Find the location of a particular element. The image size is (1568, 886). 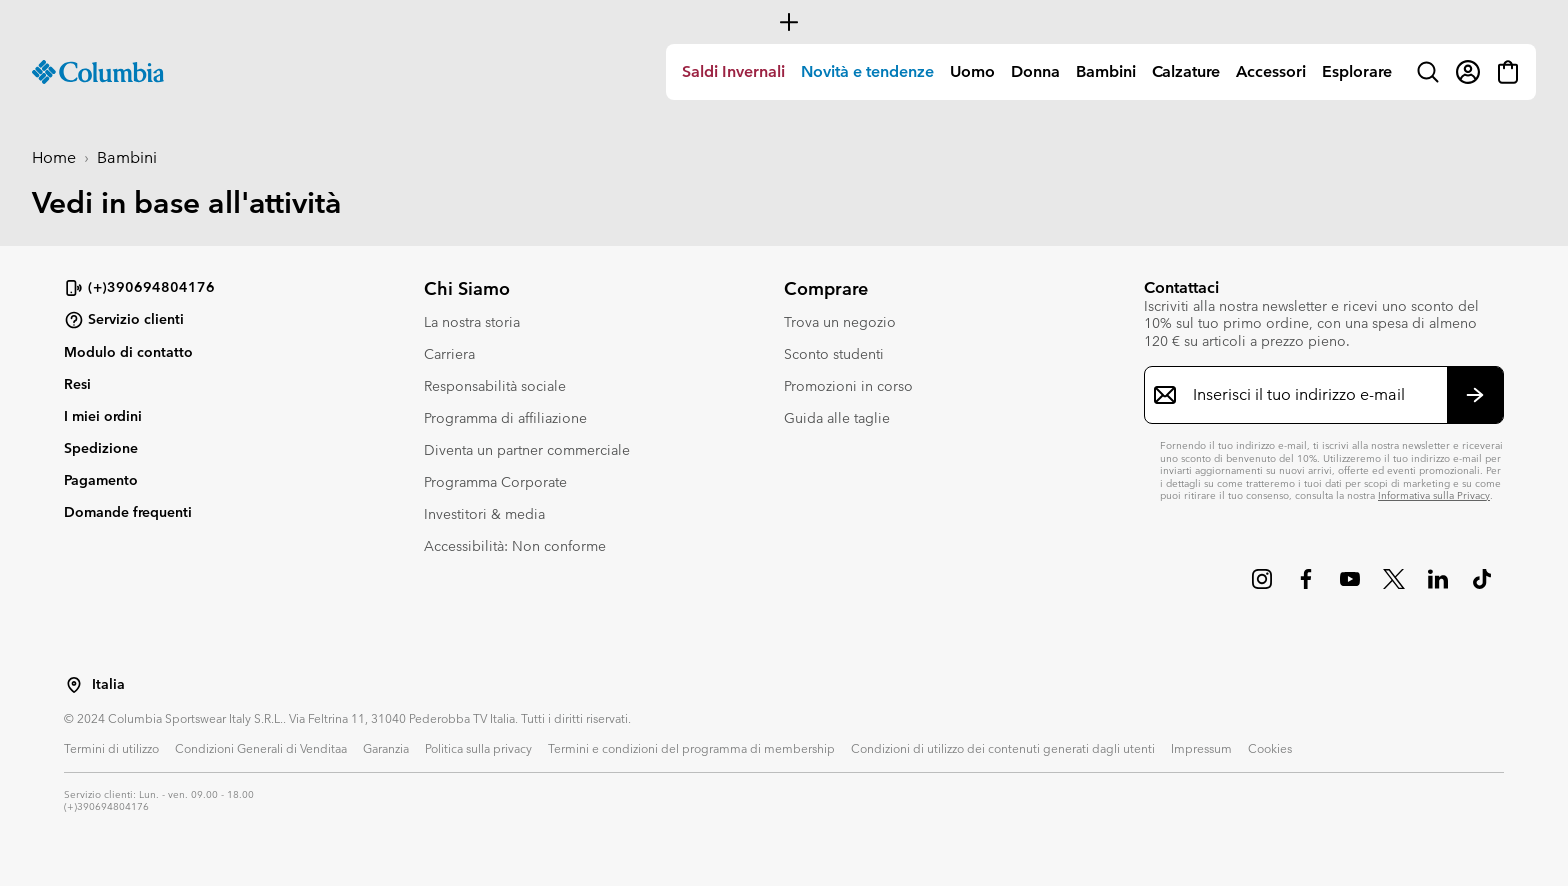

Domande frequenti is located at coordinates (128, 512).